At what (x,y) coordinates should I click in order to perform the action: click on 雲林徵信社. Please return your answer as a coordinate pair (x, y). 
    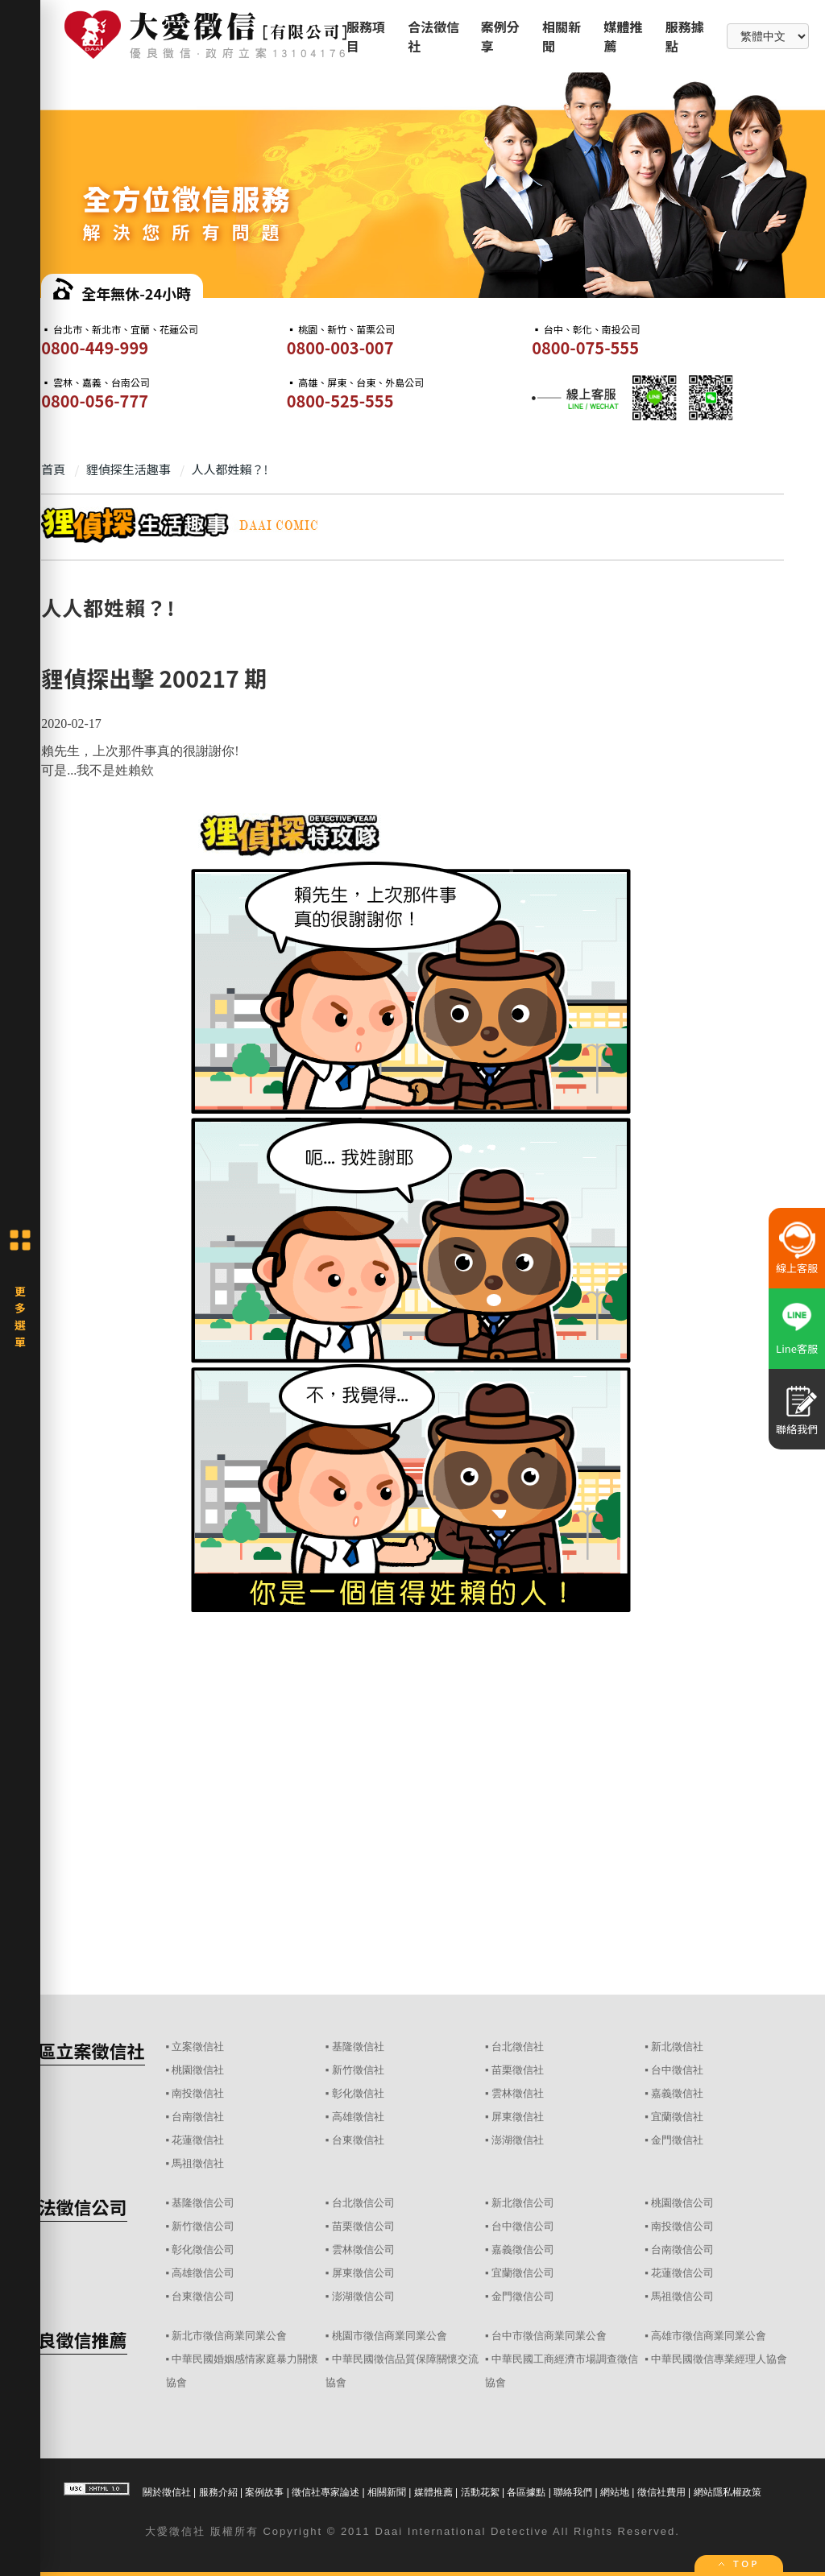
    Looking at the image, I should click on (517, 2093).